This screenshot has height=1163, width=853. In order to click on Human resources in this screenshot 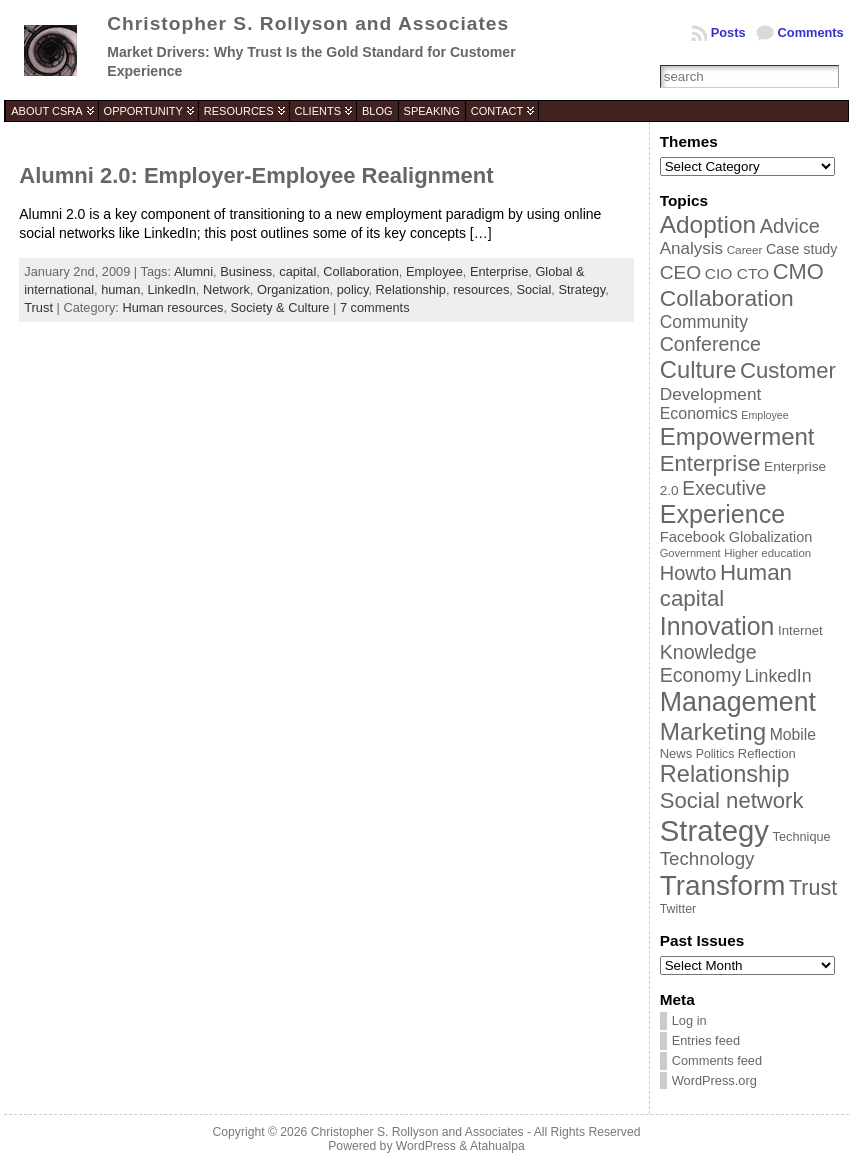, I will do `click(172, 307)`.